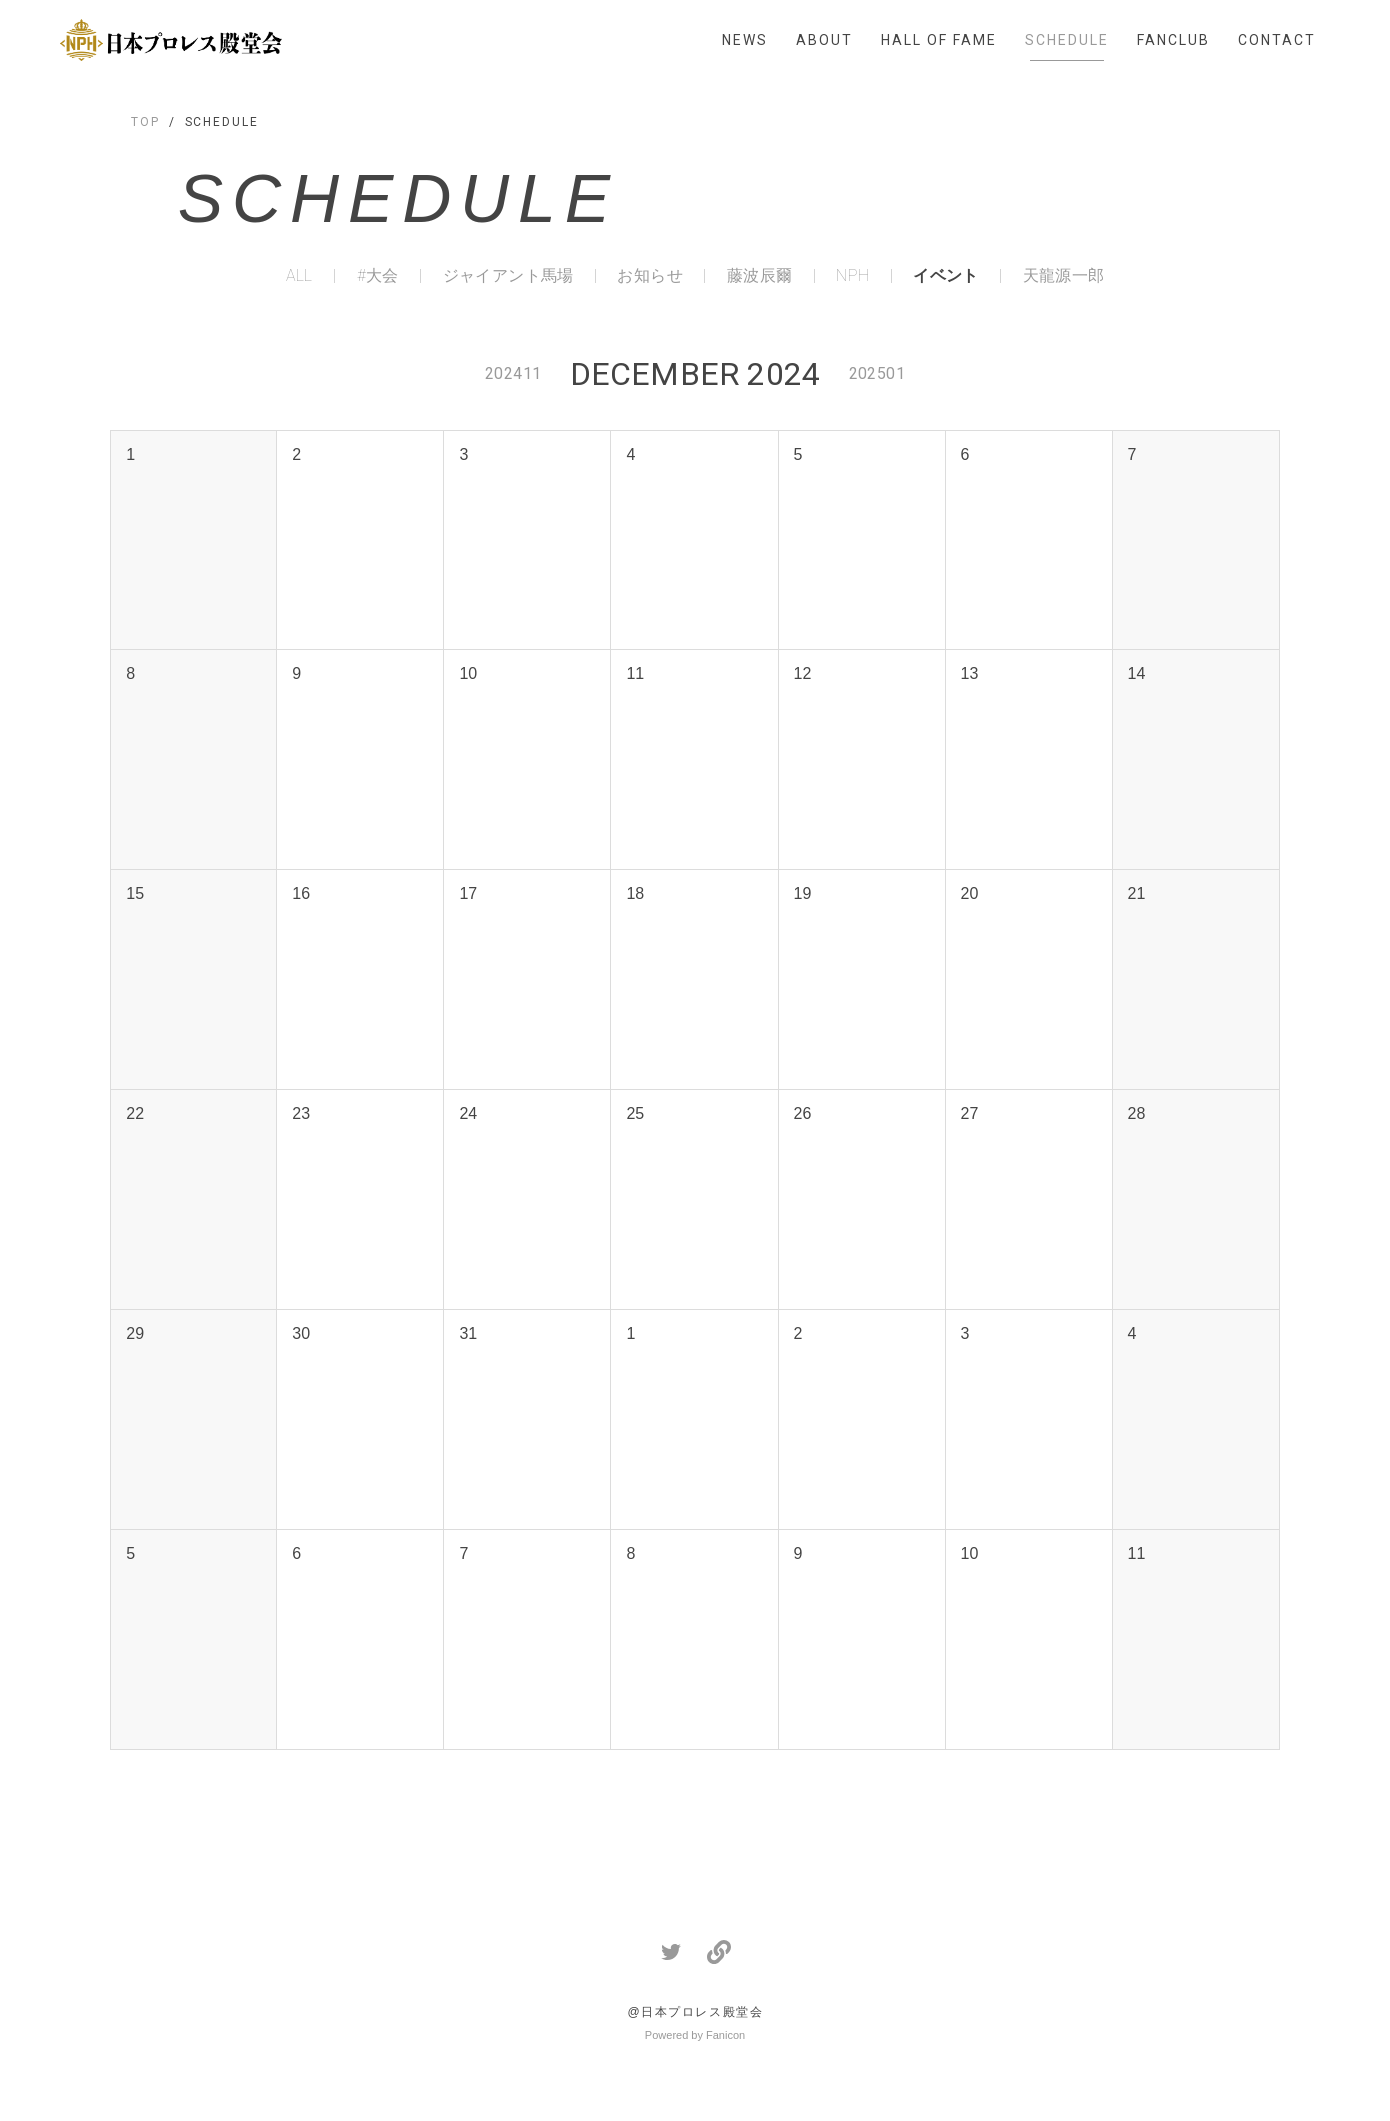 The width and height of the screenshot is (1390, 2121). I want to click on 藤波辰爾, so click(760, 276).